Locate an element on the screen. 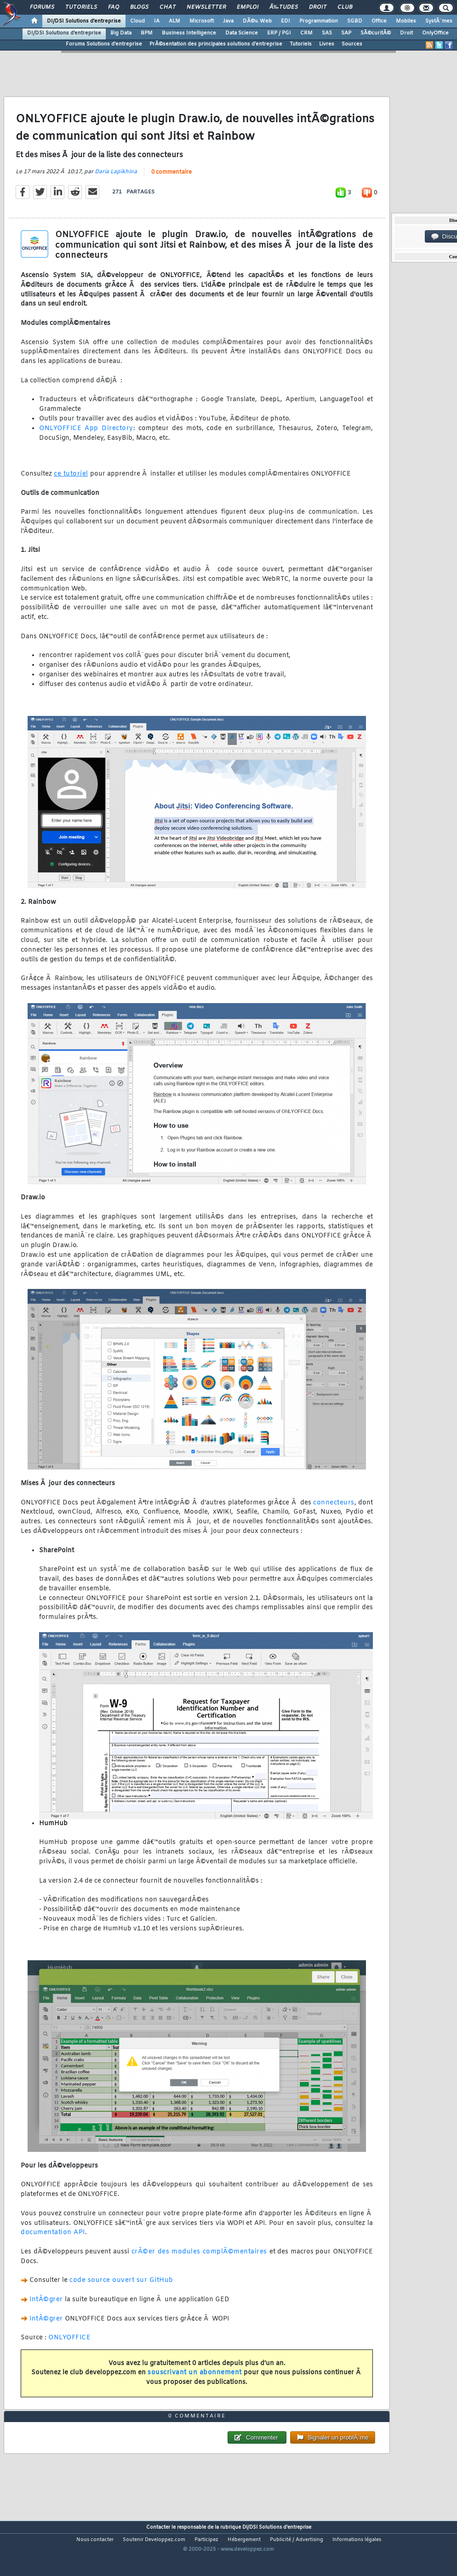 This screenshot has width=457, height=2576. documentation API is located at coordinates (53, 2241).